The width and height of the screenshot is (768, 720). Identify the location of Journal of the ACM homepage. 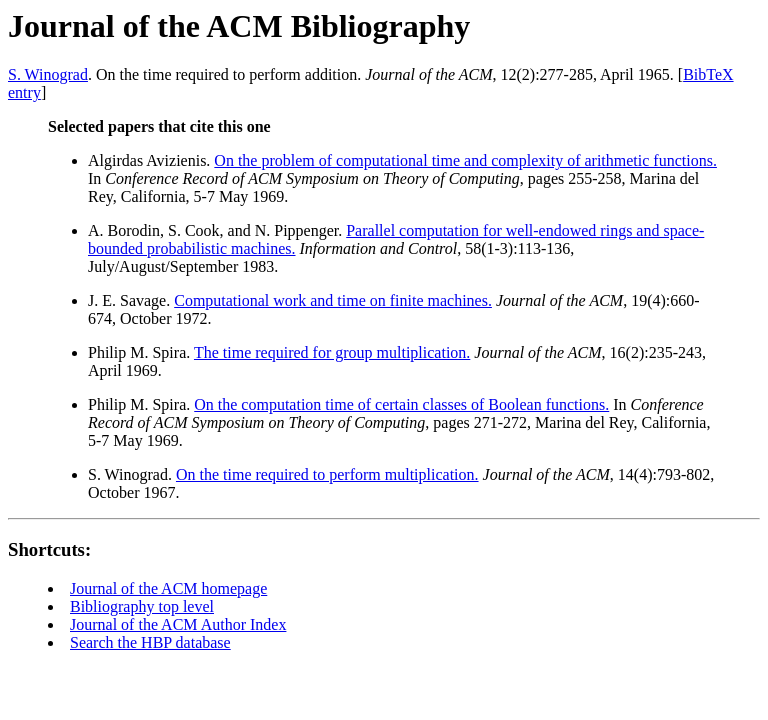
(168, 588).